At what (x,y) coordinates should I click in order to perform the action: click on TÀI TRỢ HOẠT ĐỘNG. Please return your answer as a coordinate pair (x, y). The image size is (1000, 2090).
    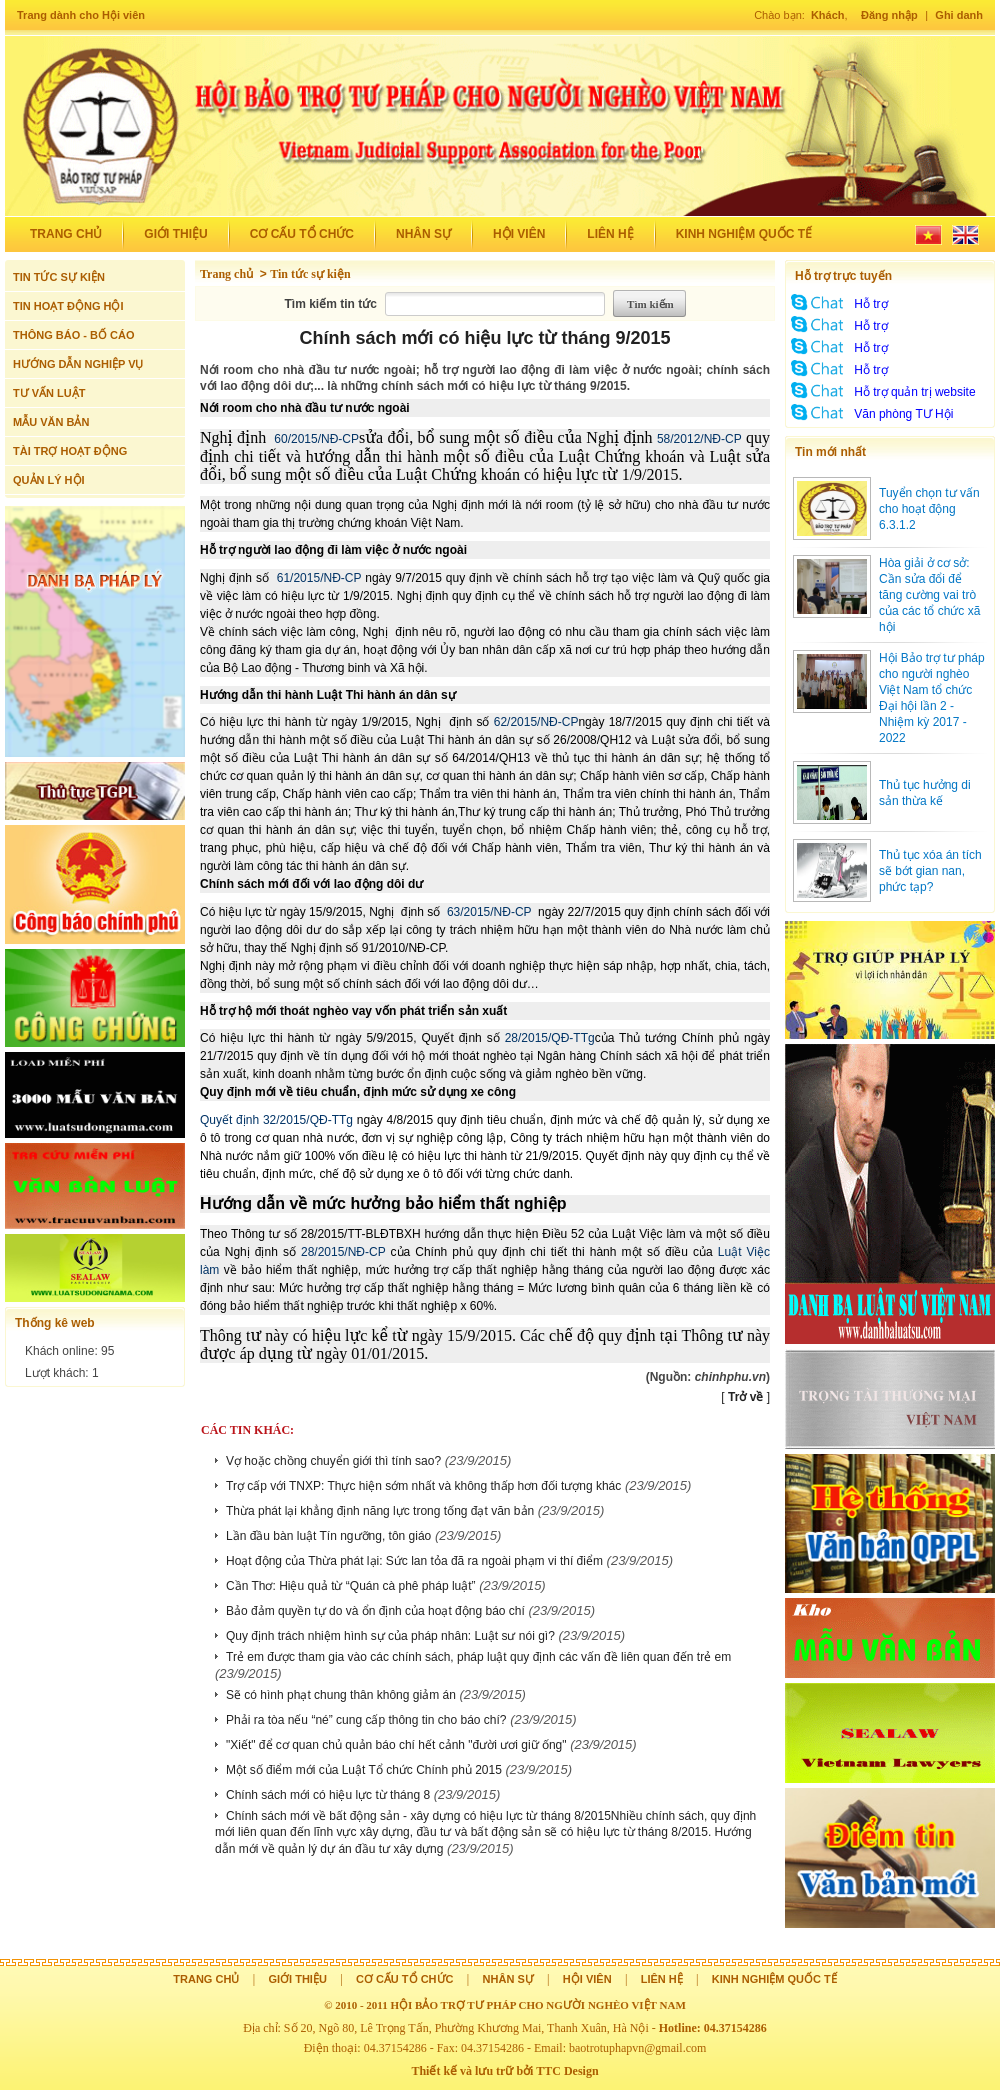
    Looking at the image, I should click on (70, 451).